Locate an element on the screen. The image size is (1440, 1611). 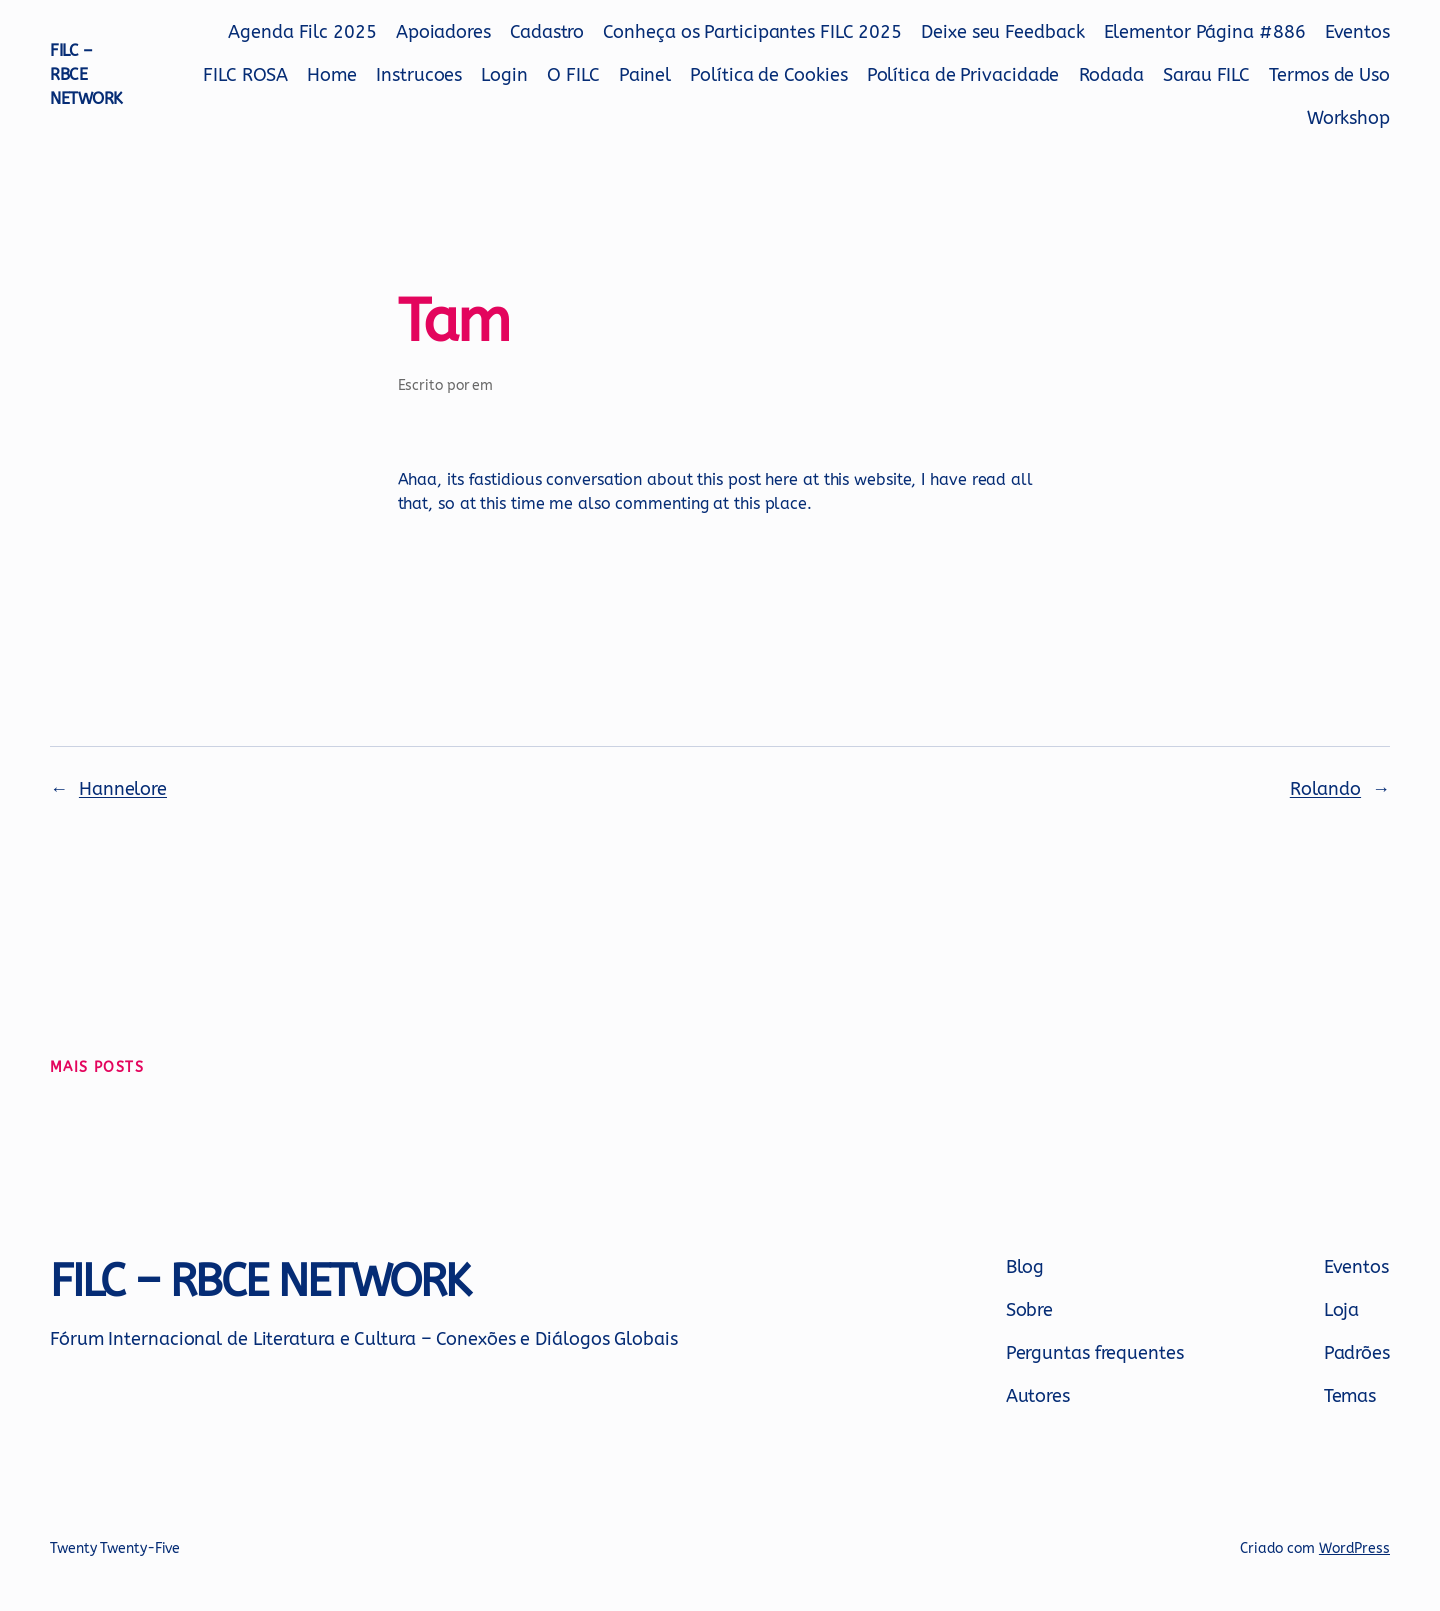
Cadastro is located at coordinates (547, 32).